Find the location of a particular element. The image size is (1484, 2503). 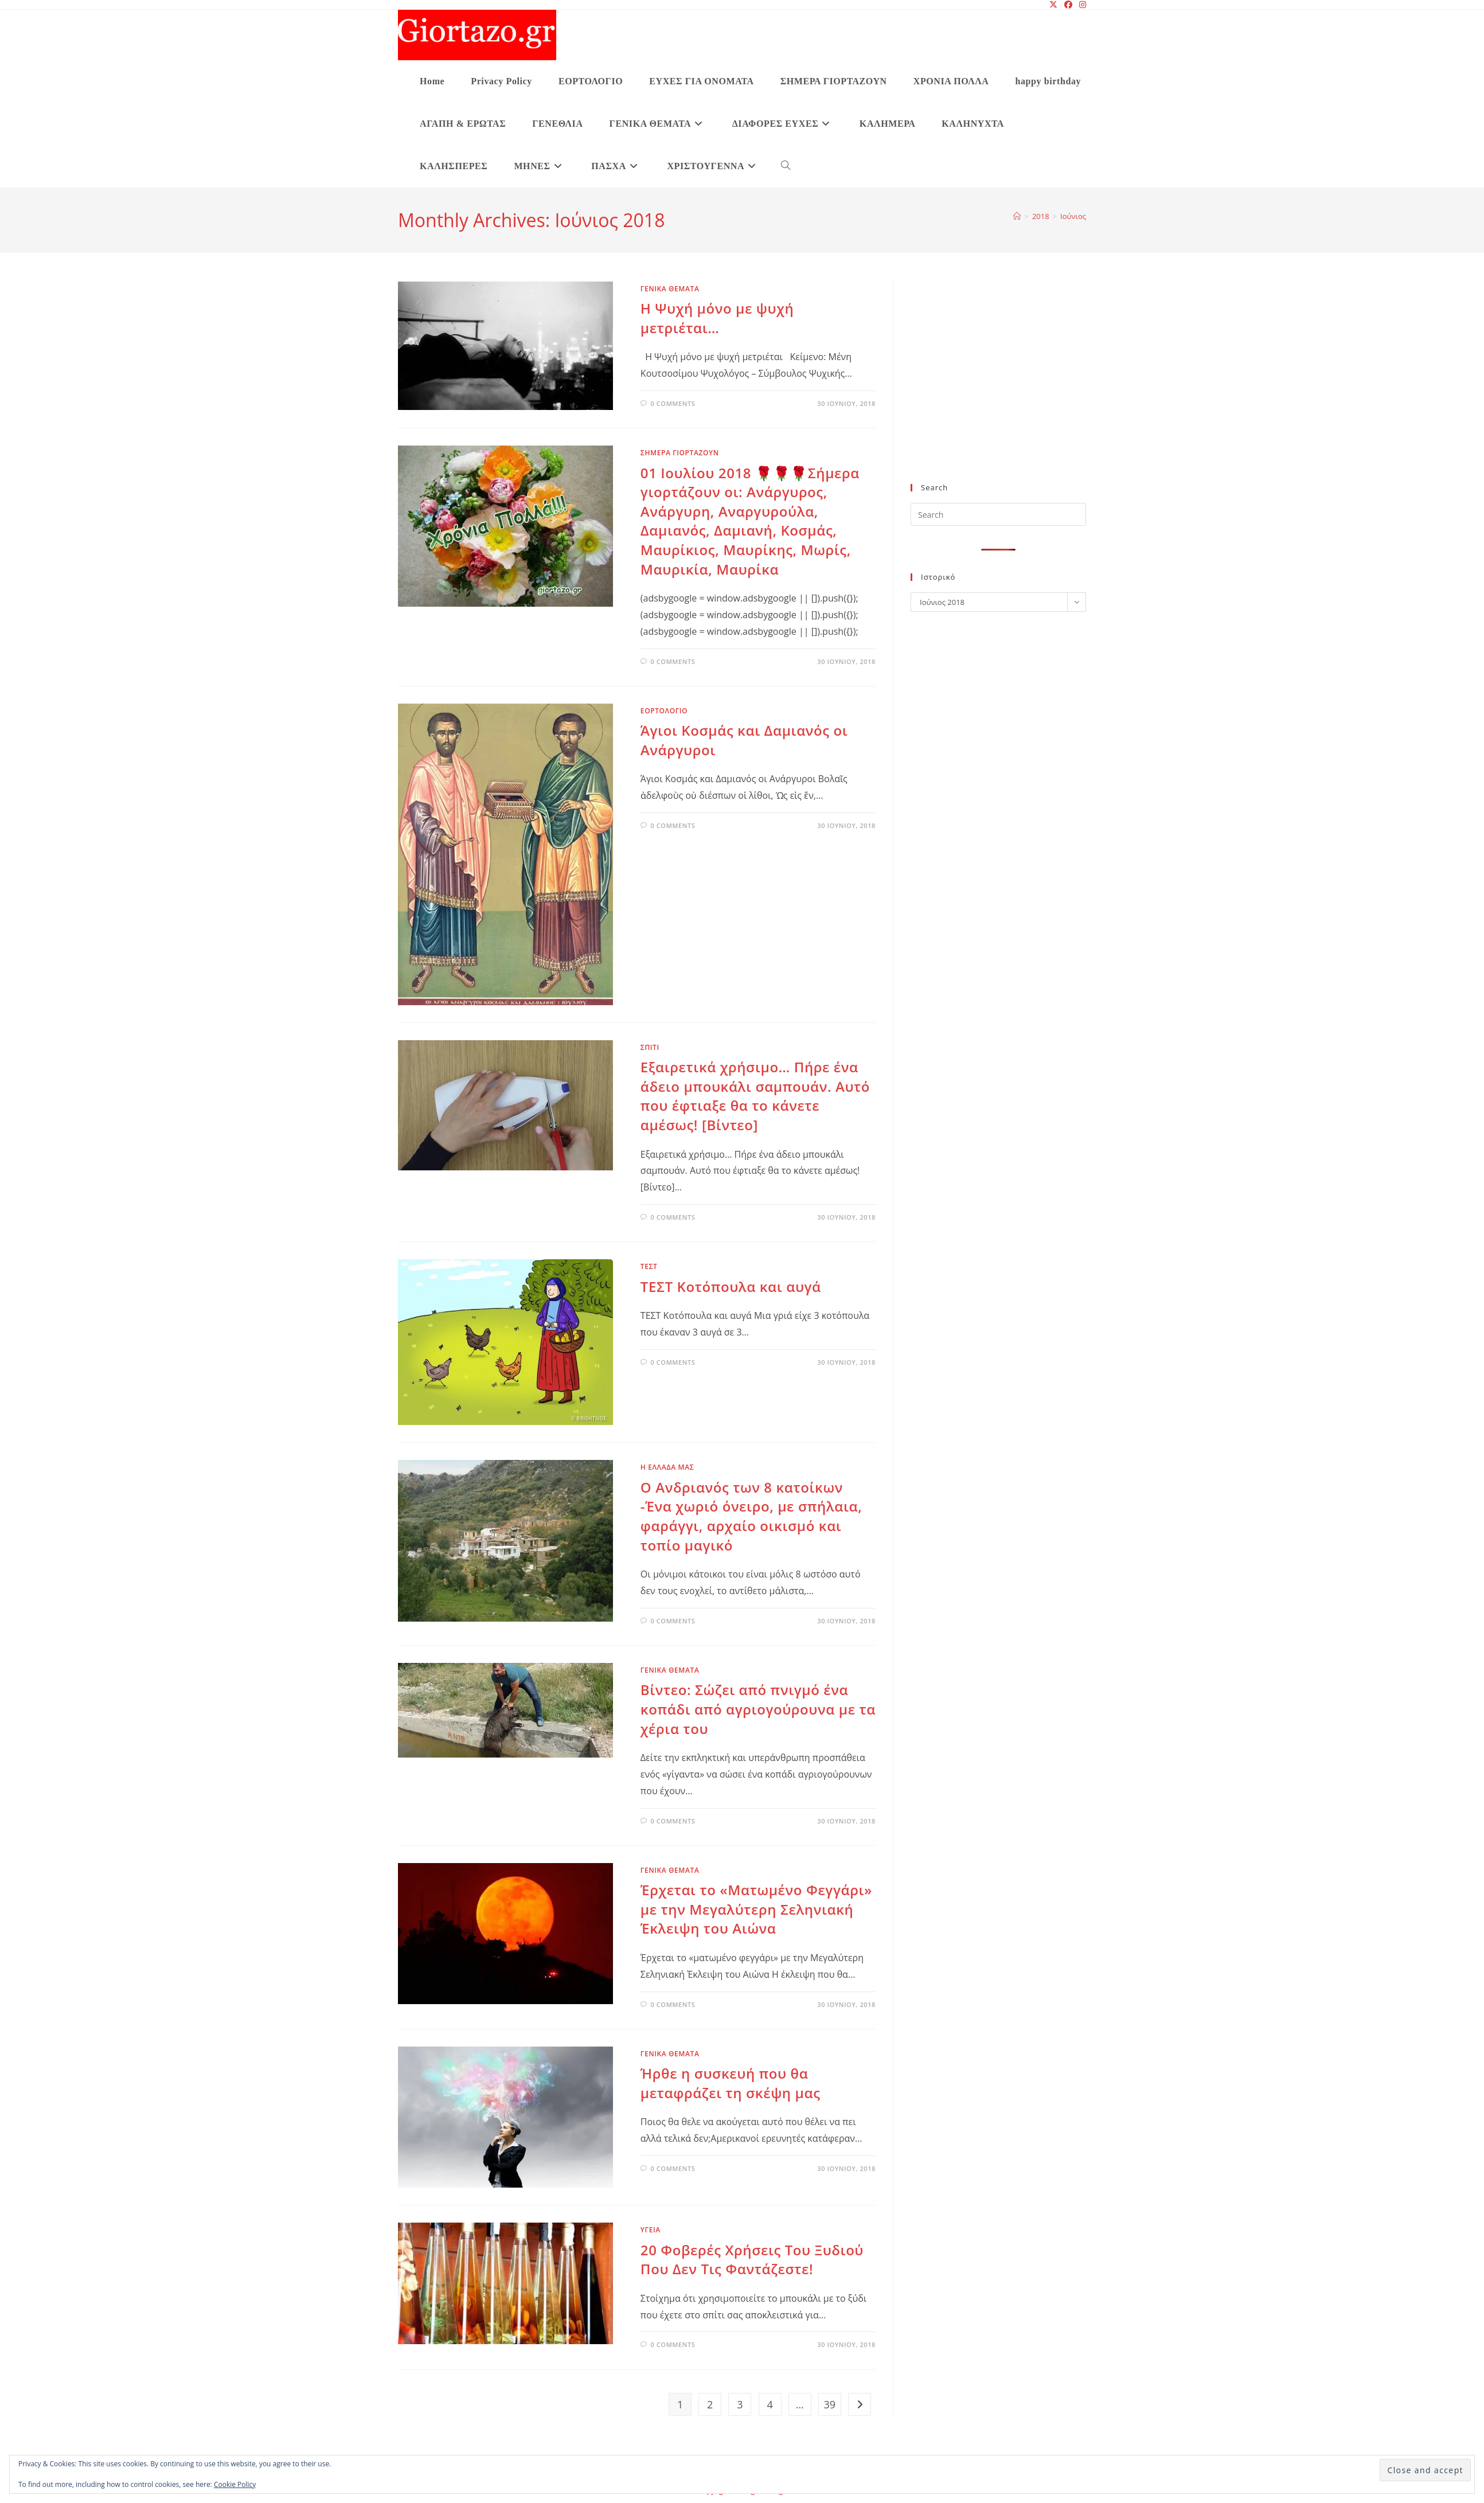

Η Ψυχή μόνο με ψυχή μετριέται… is located at coordinates (717, 318).